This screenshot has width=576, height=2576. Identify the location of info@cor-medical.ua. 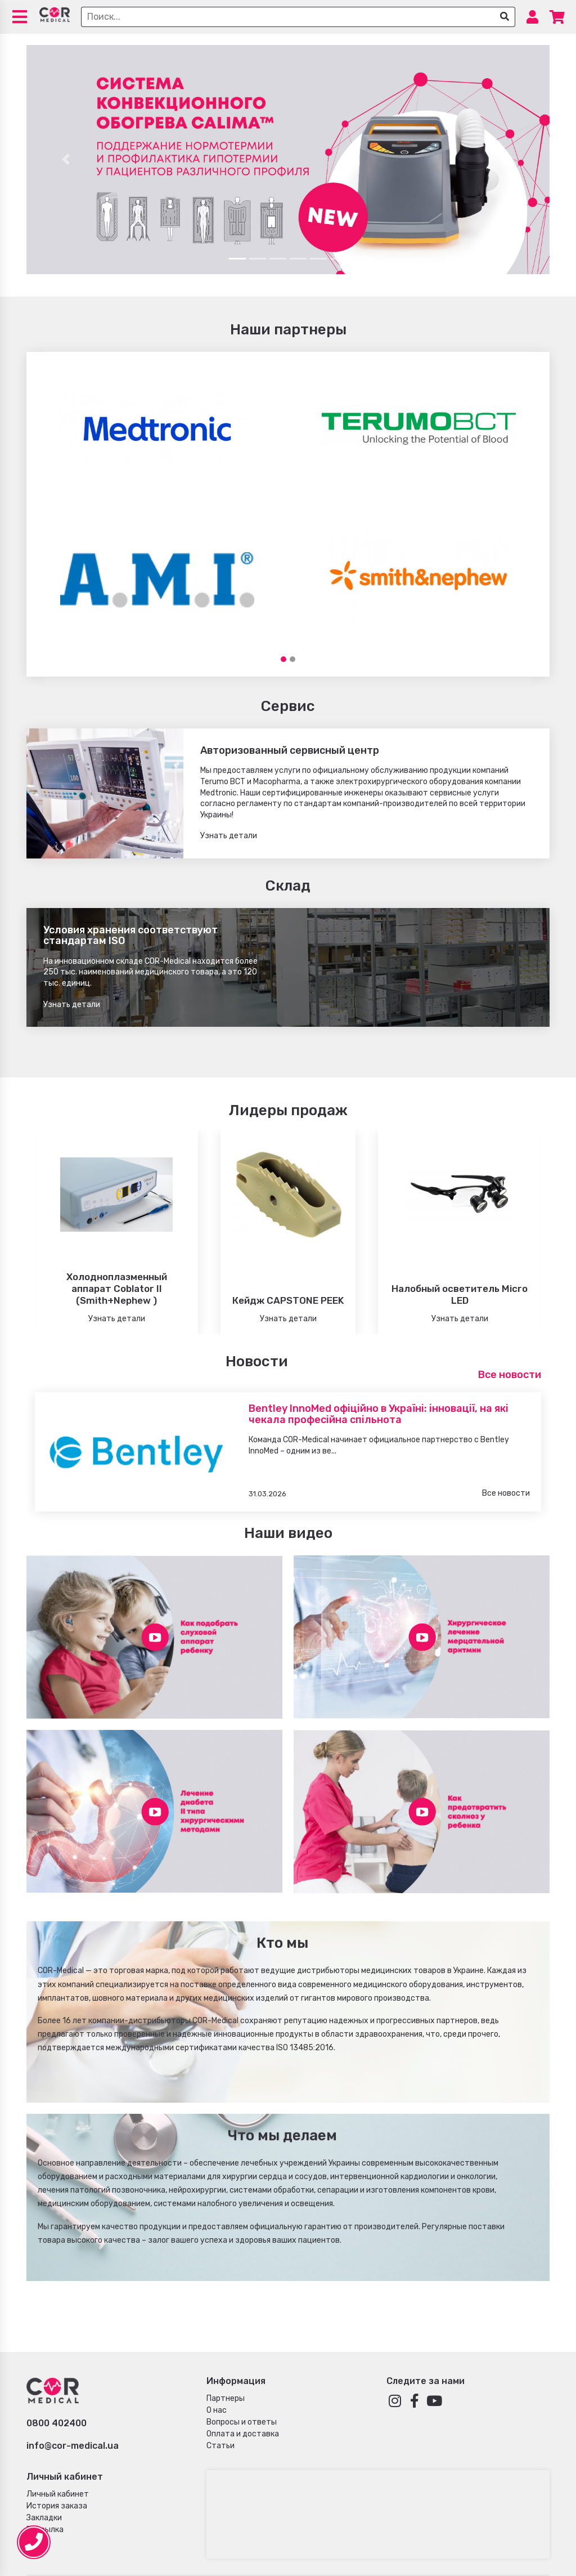
(72, 2445).